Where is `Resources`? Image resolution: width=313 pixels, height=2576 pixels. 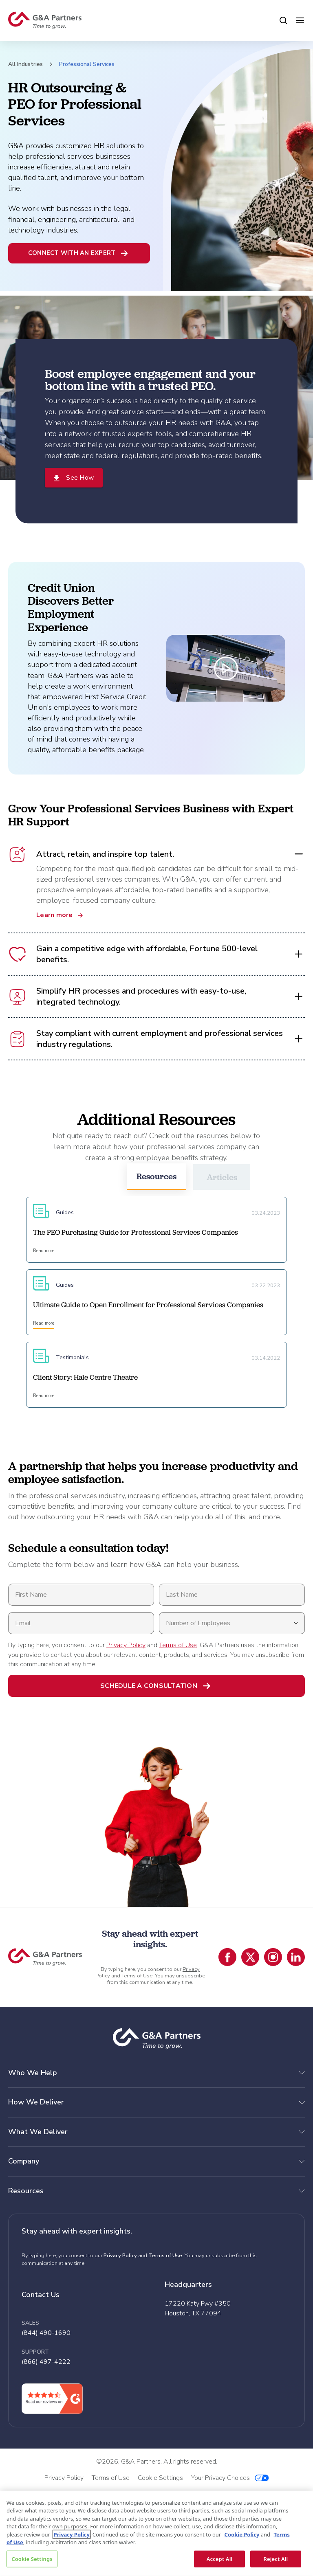
Resources is located at coordinates (156, 1176).